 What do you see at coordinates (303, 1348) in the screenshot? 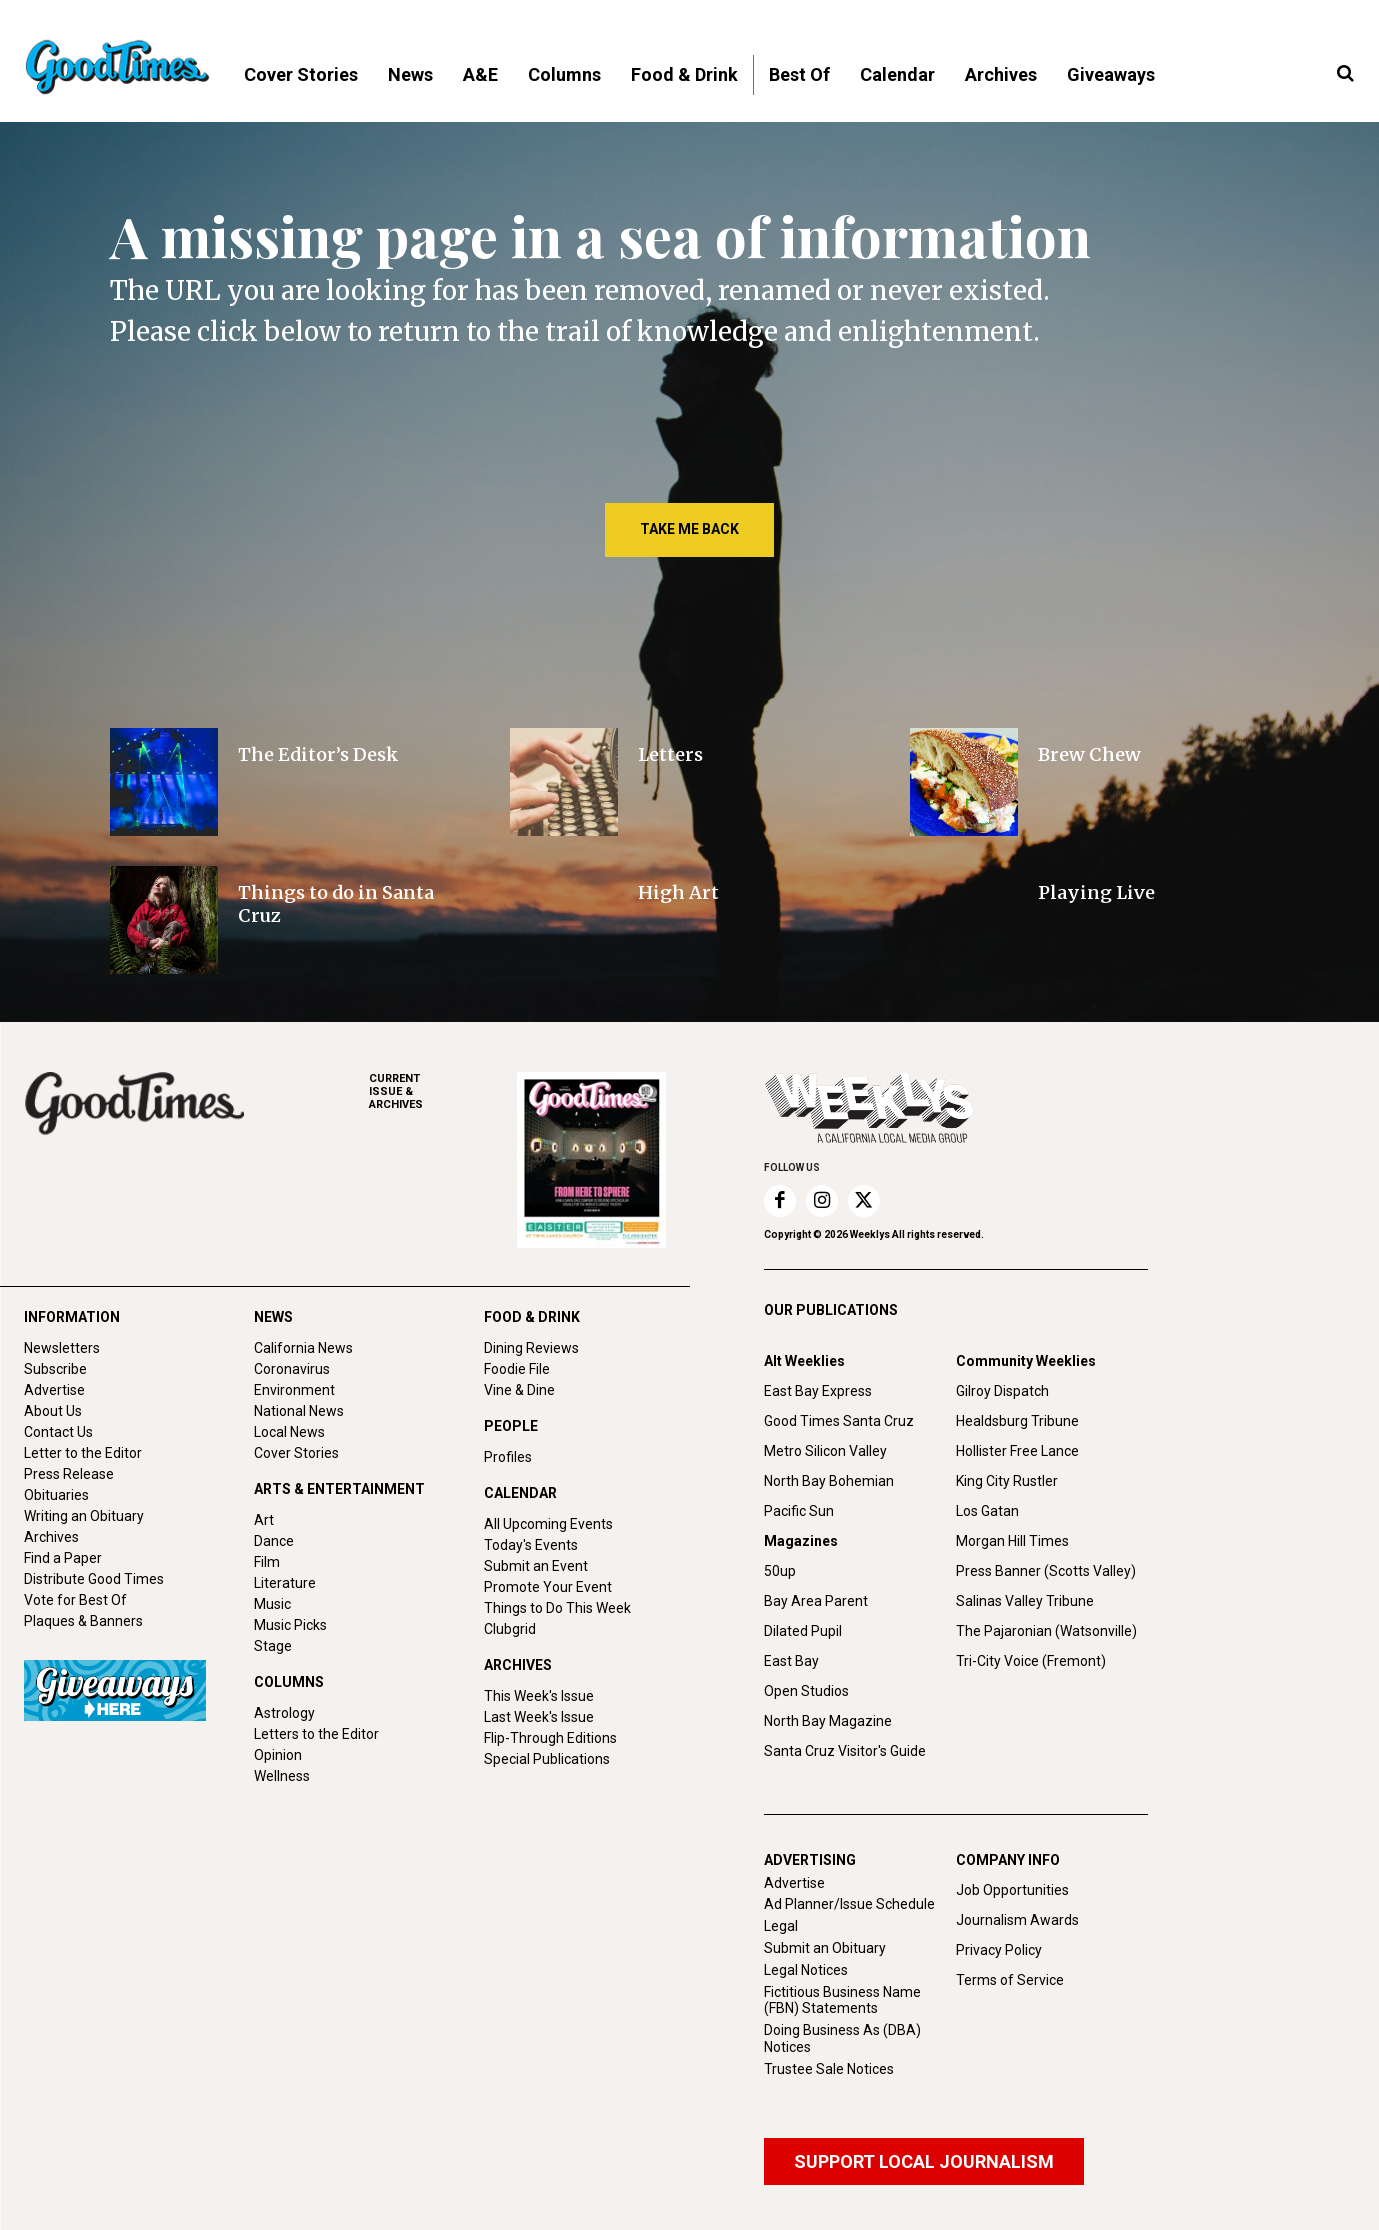
I see `California News` at bounding box center [303, 1348].